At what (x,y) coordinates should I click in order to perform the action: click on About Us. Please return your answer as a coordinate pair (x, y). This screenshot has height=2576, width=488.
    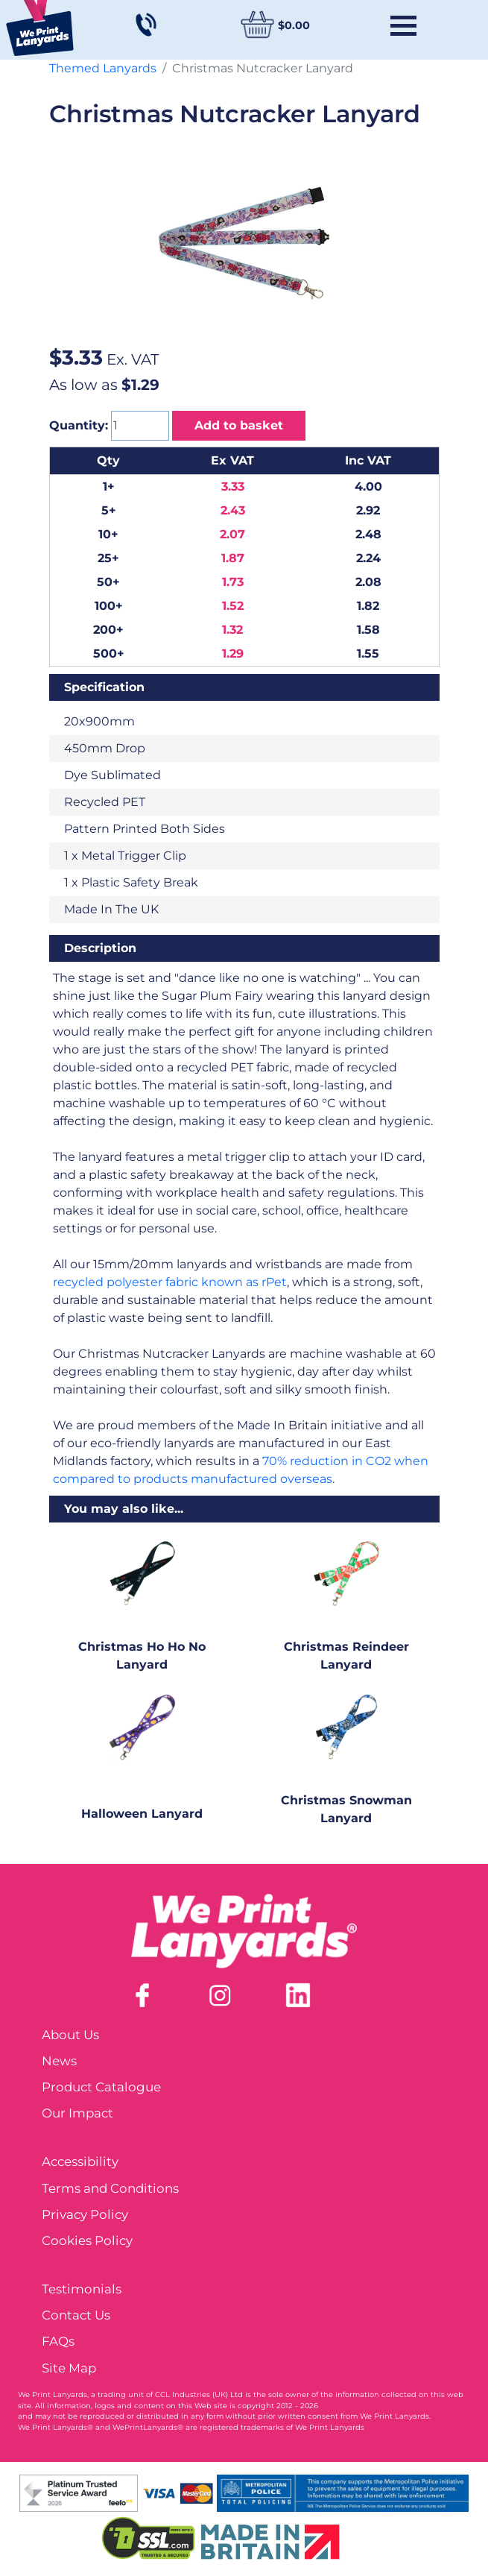
    Looking at the image, I should click on (70, 2034).